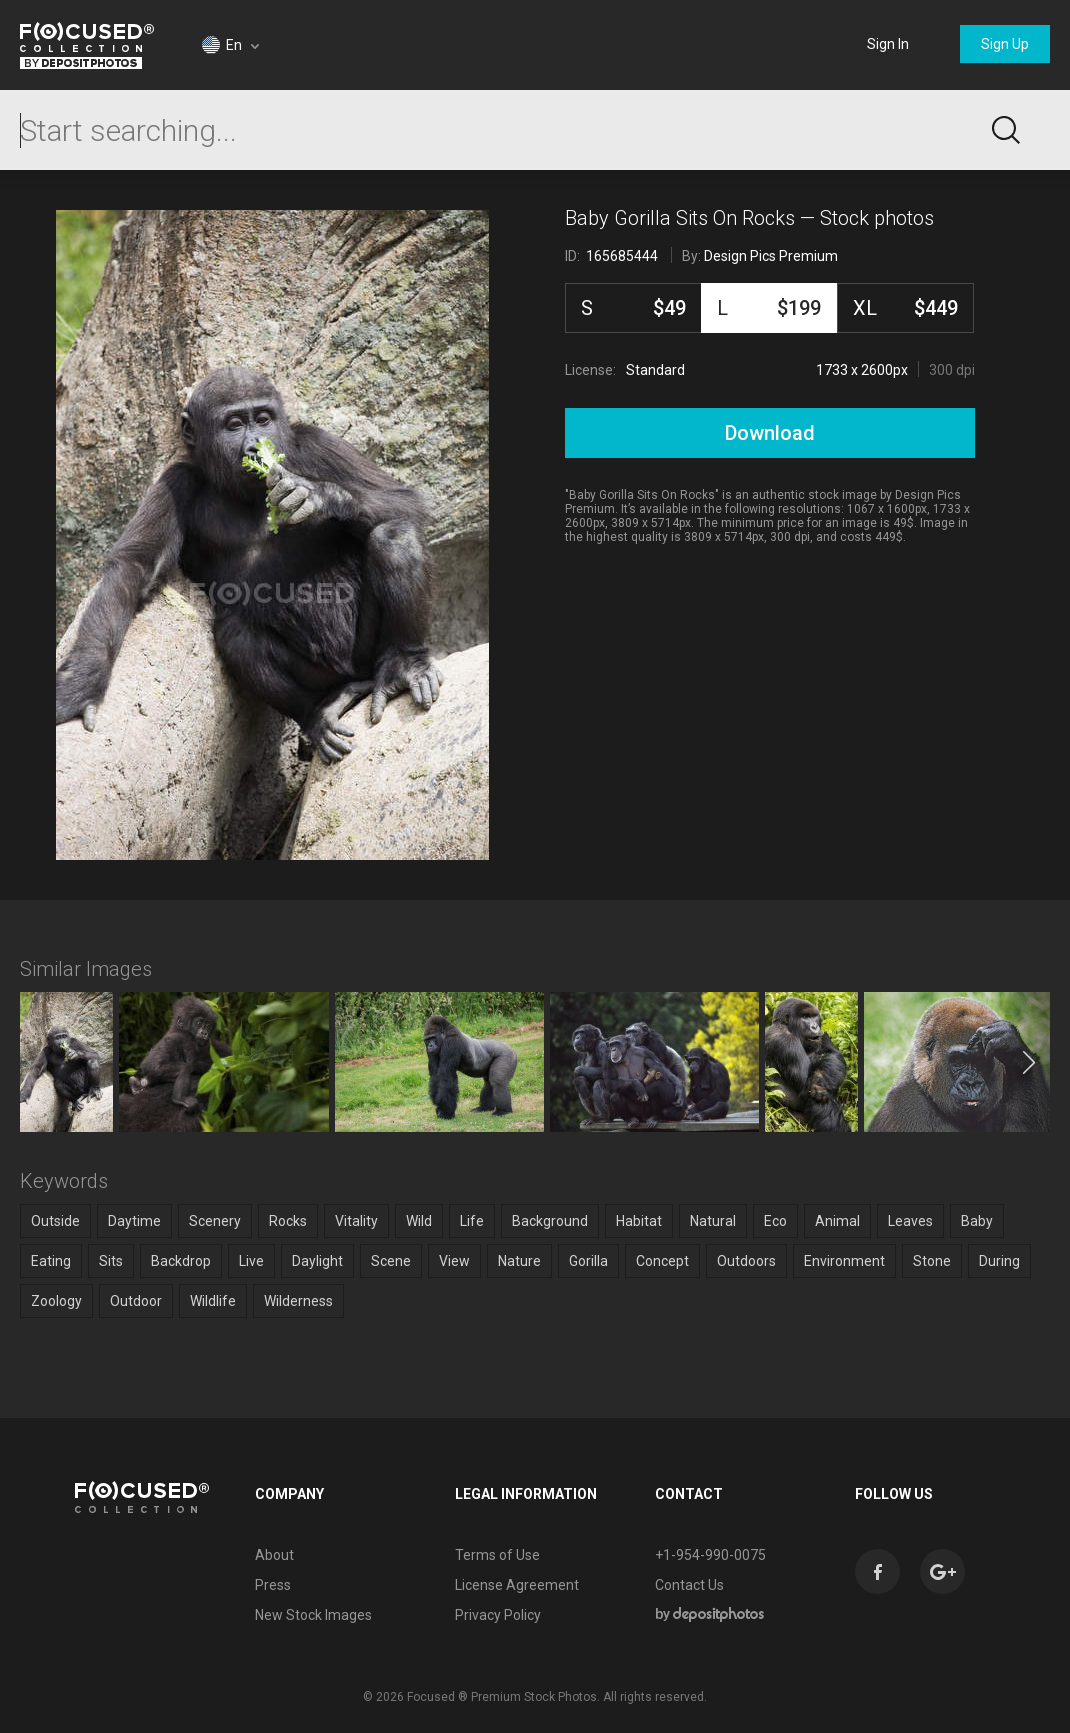 The width and height of the screenshot is (1070, 1733). What do you see at coordinates (51, 1261) in the screenshot?
I see `Eating` at bounding box center [51, 1261].